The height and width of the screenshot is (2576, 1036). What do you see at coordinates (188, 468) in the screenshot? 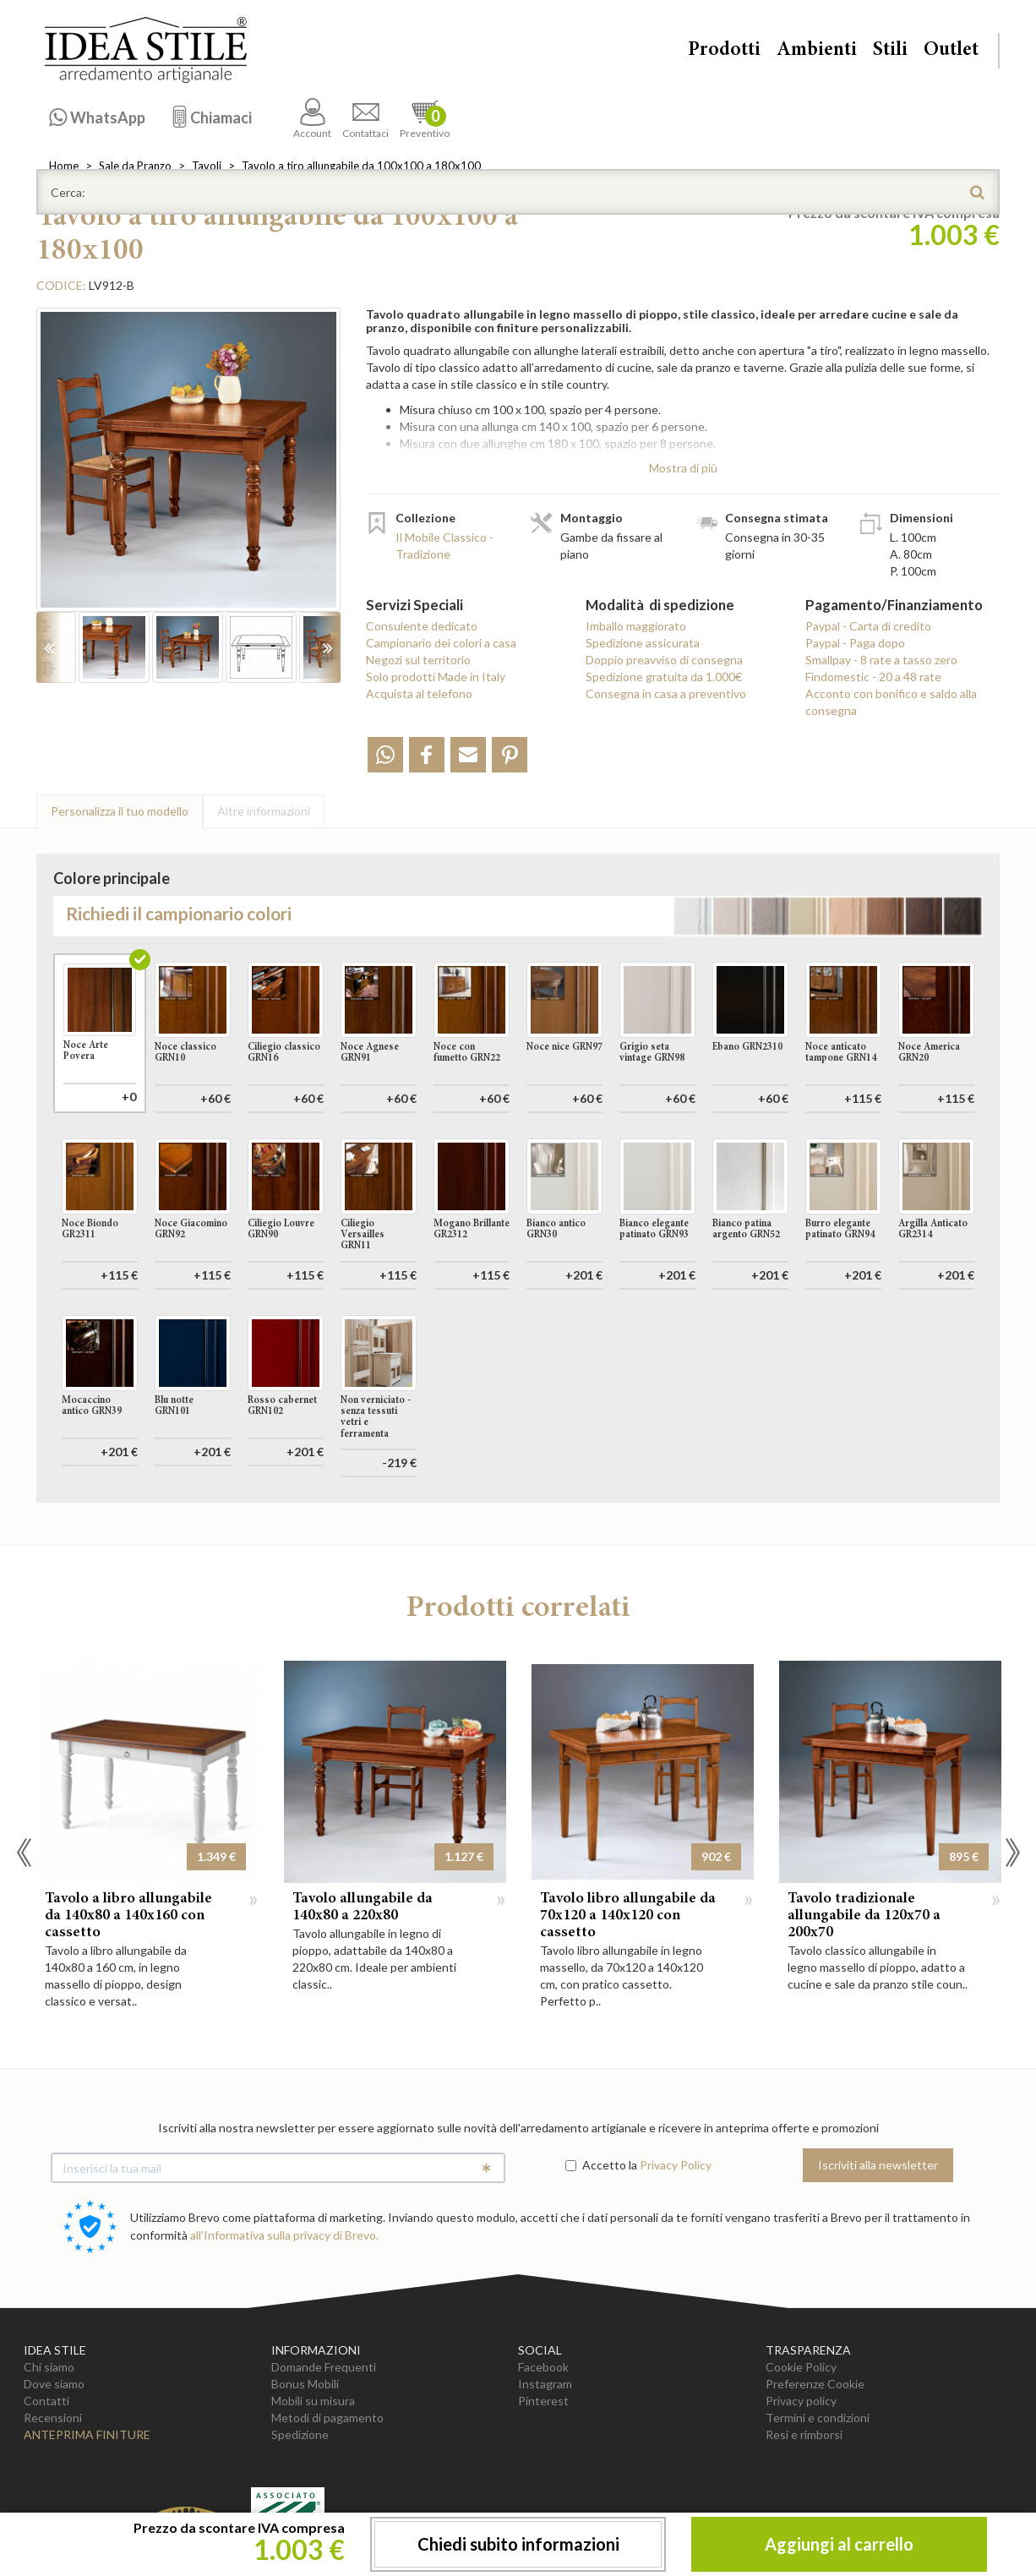
I see `[option]` at bounding box center [188, 468].